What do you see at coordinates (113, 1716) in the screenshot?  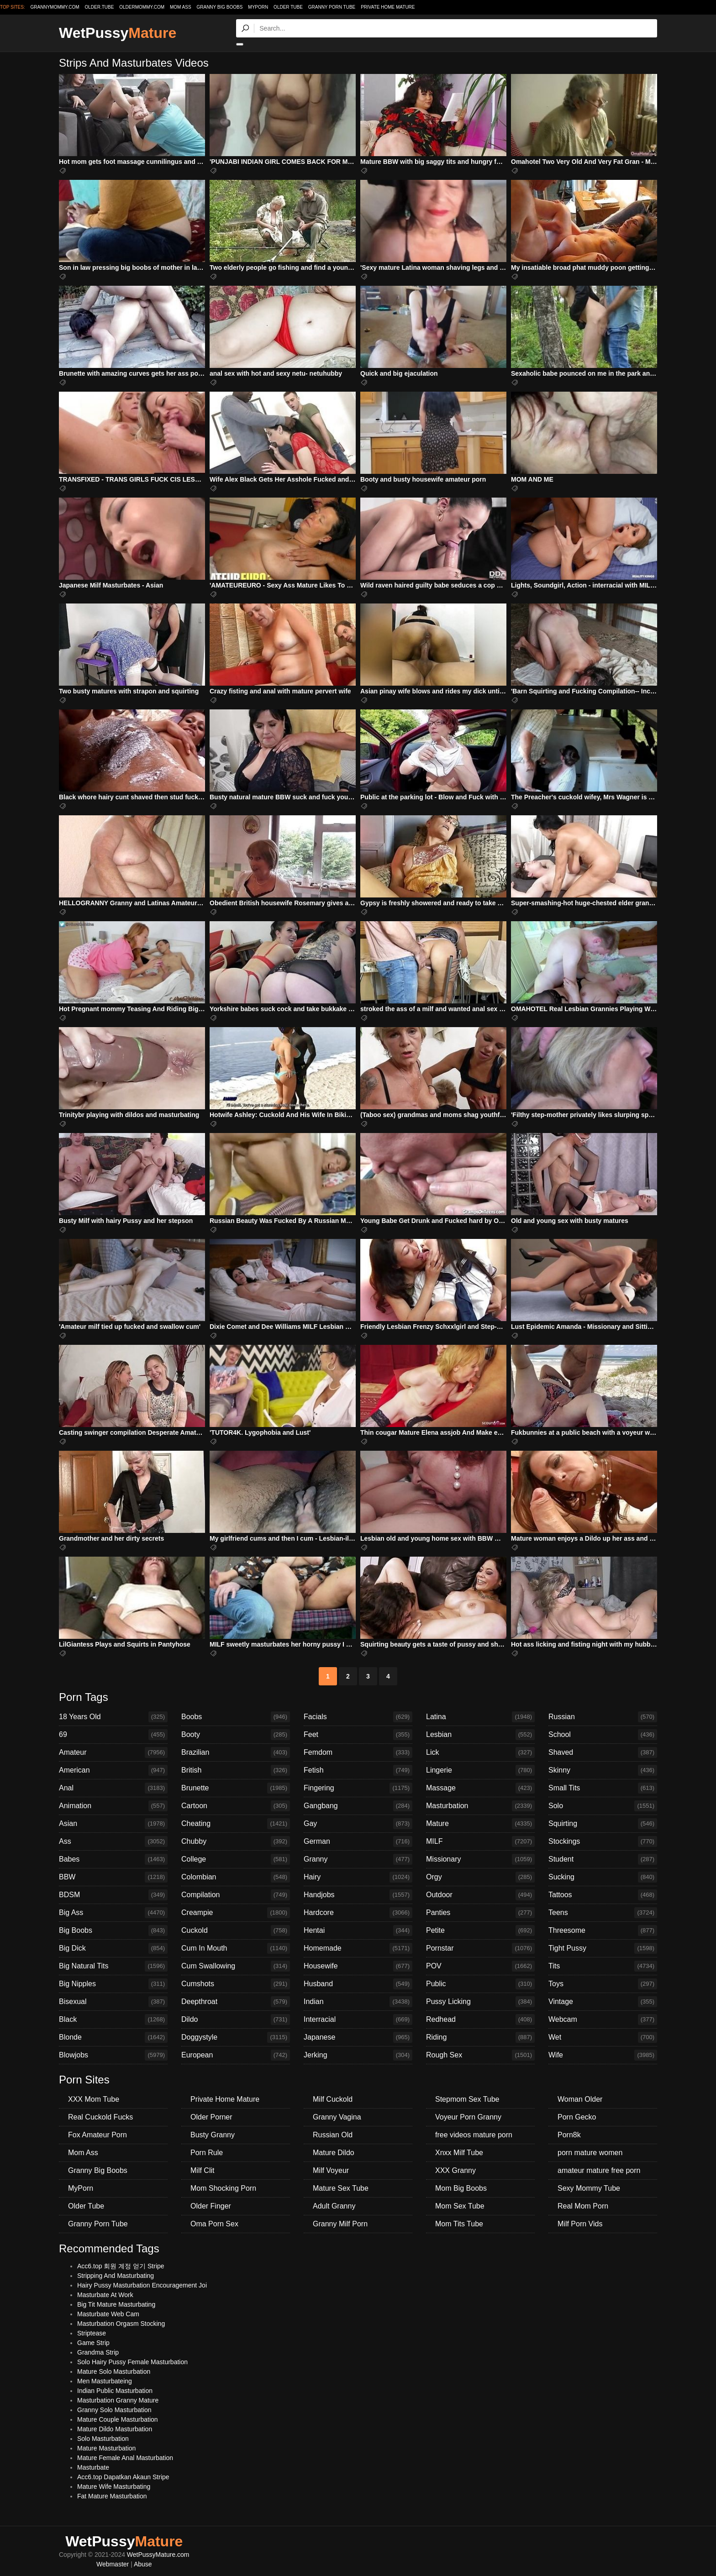 I see `18 Years Old` at bounding box center [113, 1716].